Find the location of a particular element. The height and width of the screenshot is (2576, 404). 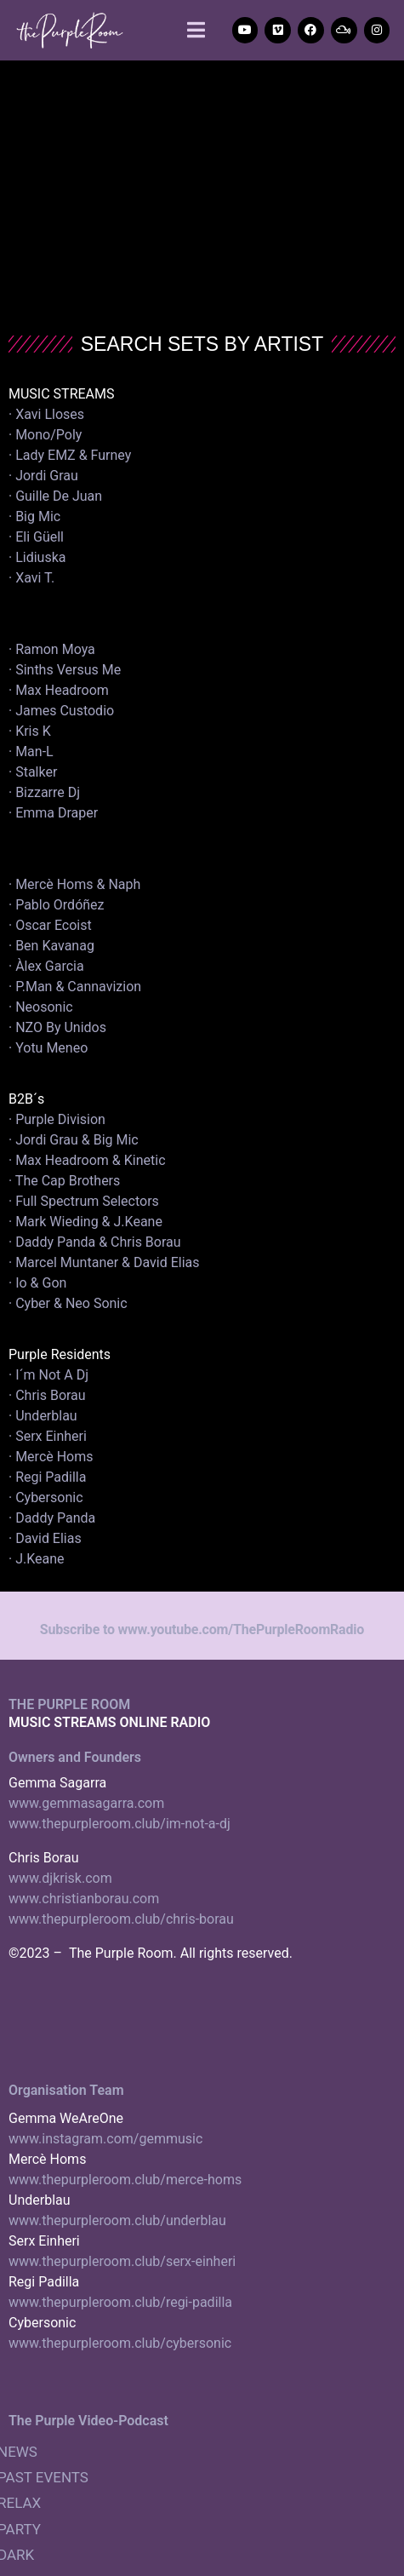

· Mercè Homs & Naph is located at coordinates (74, 884).